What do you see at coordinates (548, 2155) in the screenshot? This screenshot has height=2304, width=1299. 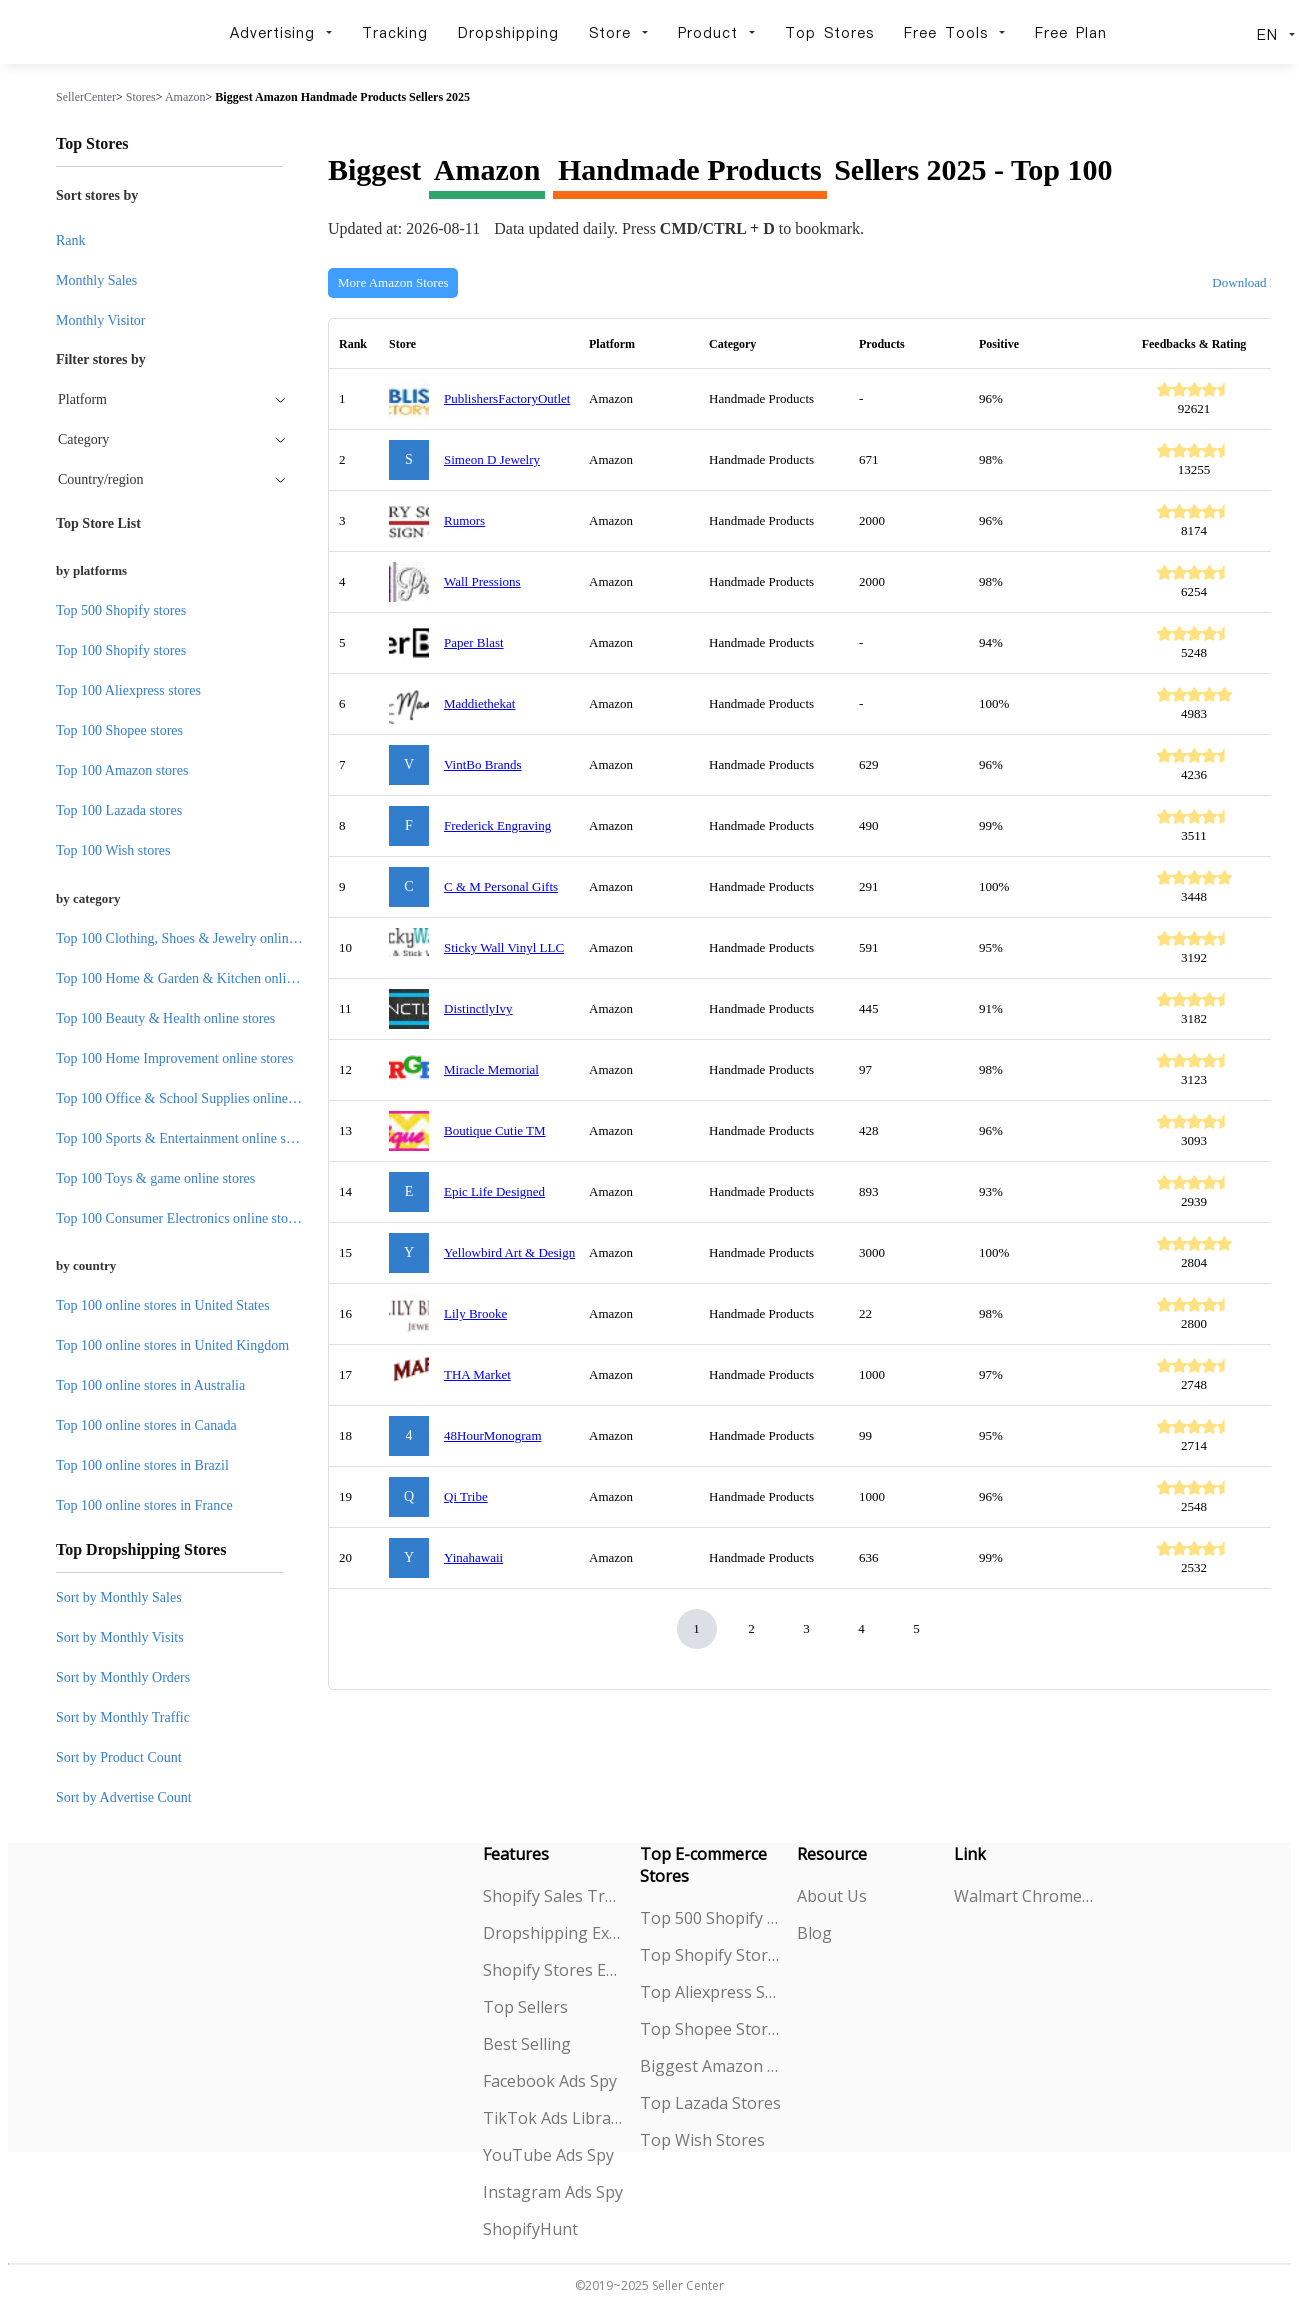 I see `YouTube Ads Spy` at bounding box center [548, 2155].